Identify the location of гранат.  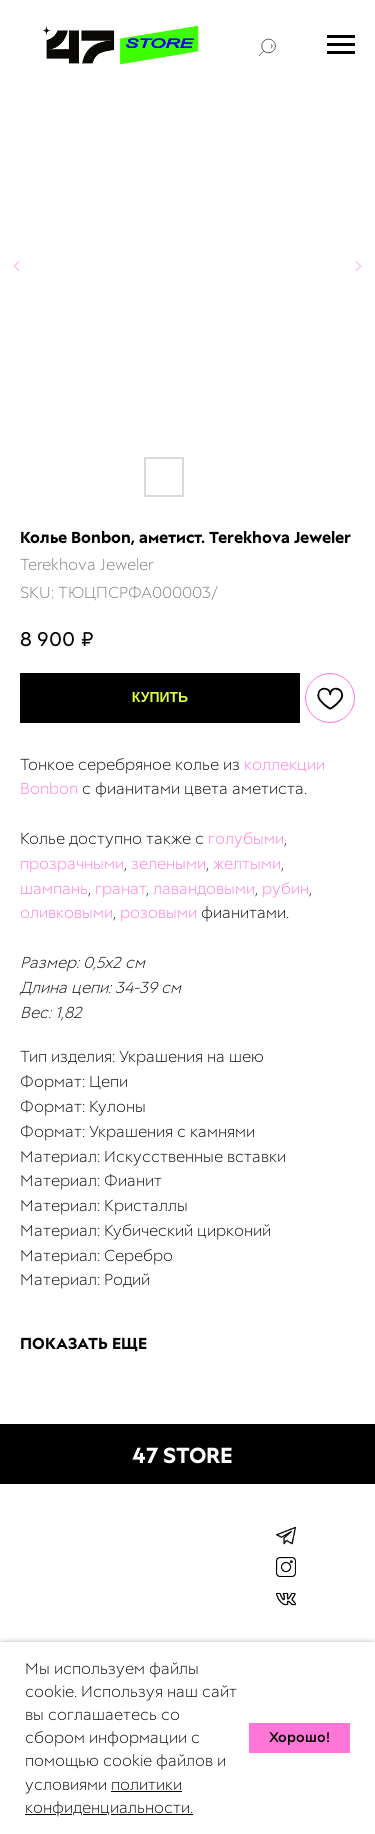
(120, 888).